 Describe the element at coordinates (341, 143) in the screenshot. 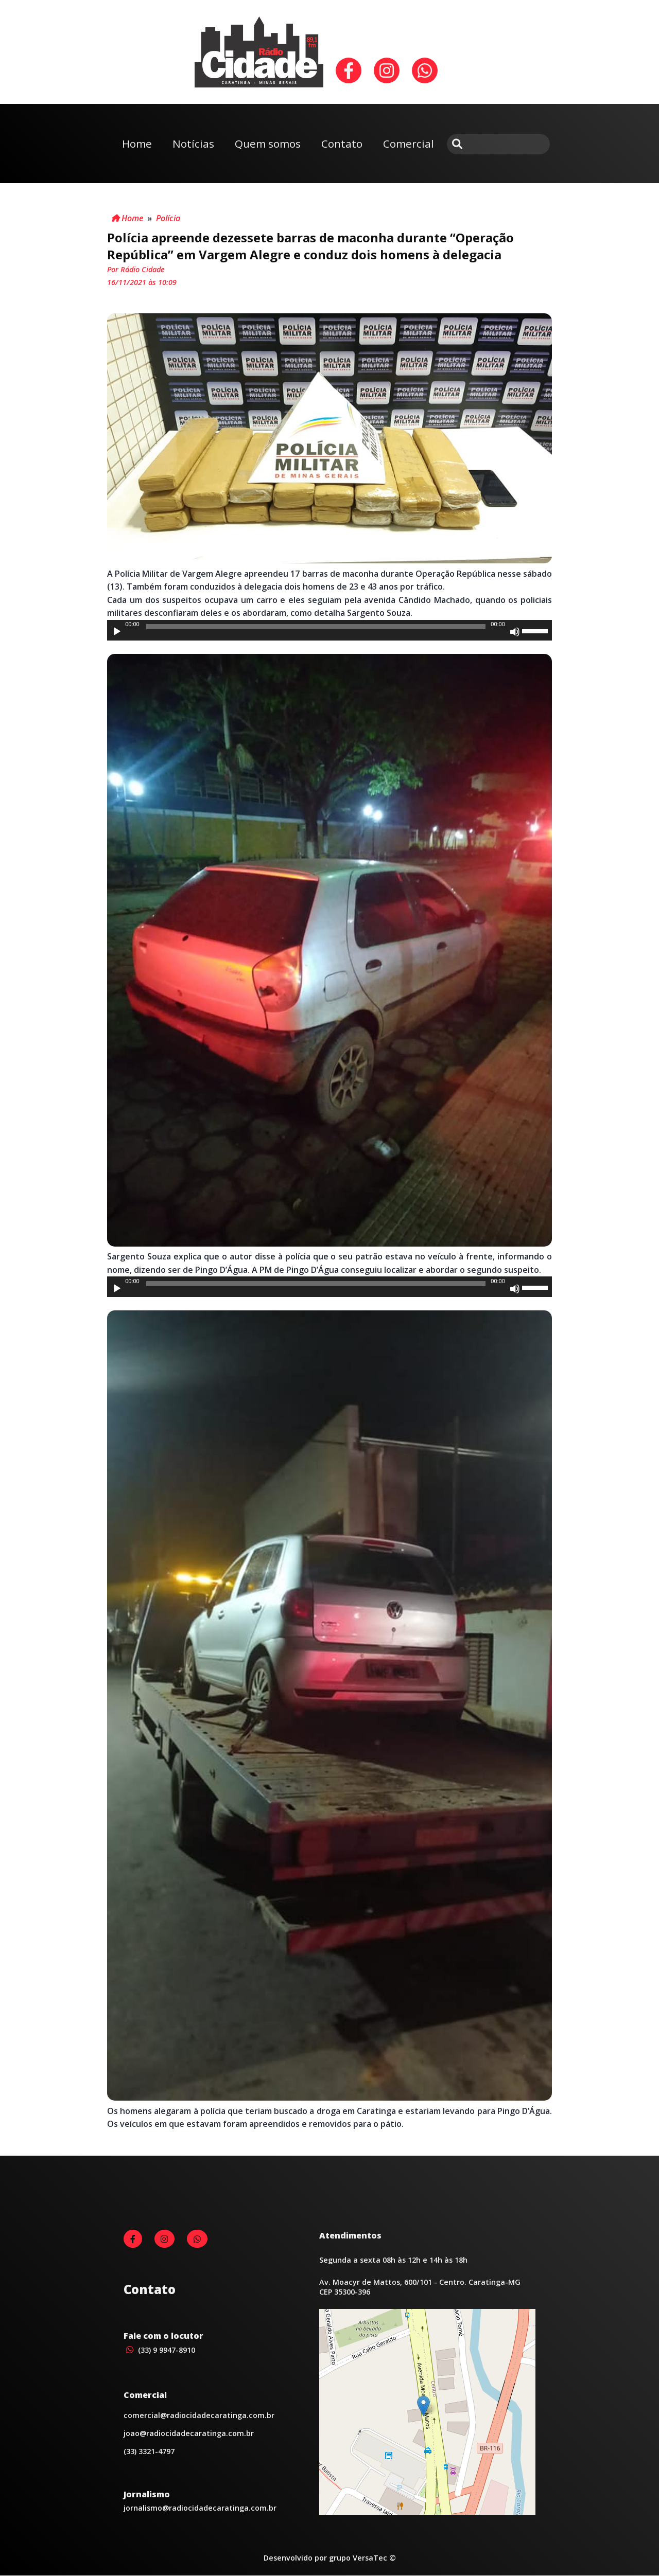

I see `Contato` at that location.